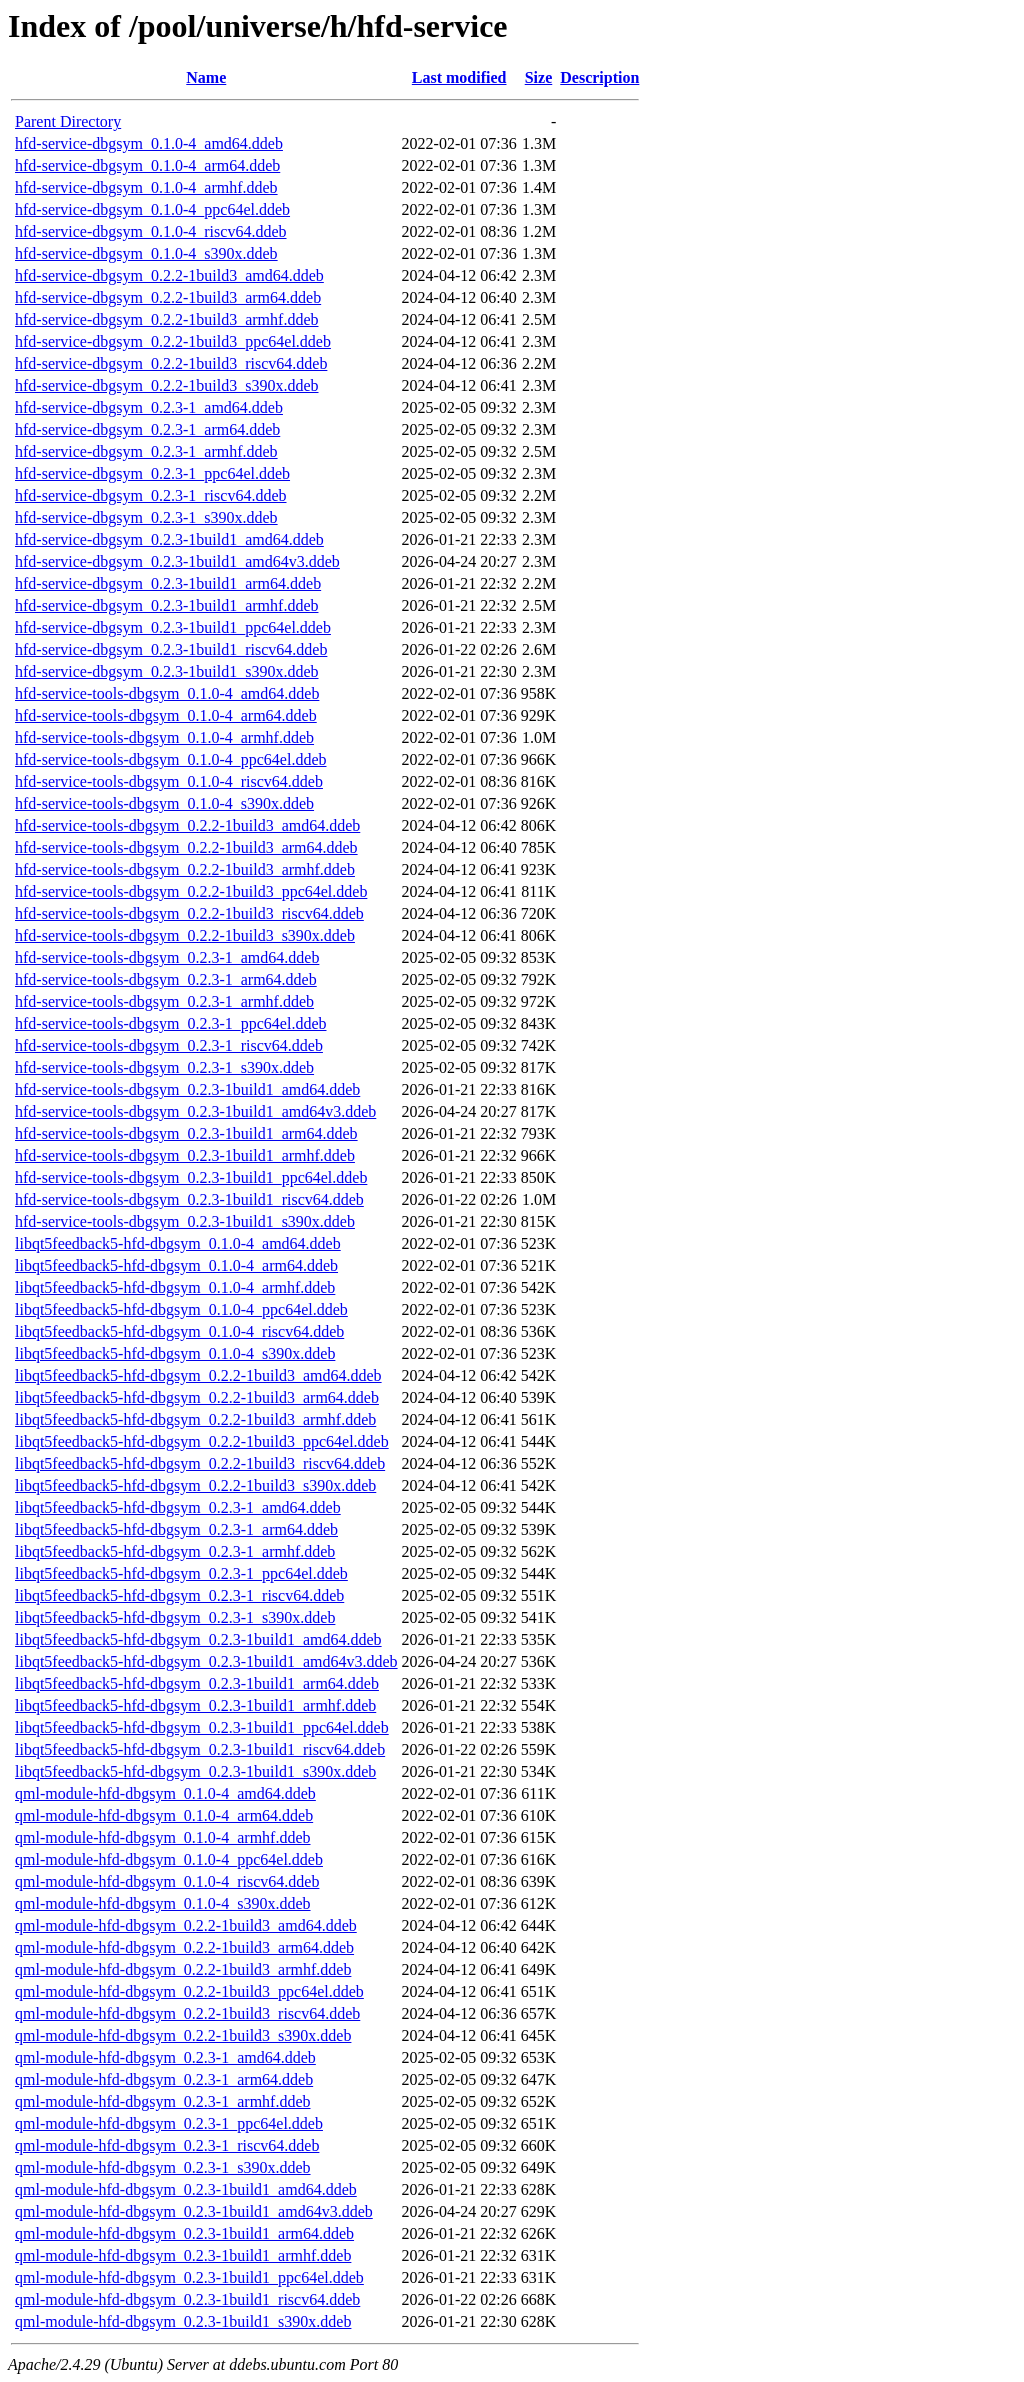 This screenshot has height=2382, width=1024. I want to click on hfd-service-dbgsym_0.2.2-1build3_riscv64.ddeb, so click(171, 363).